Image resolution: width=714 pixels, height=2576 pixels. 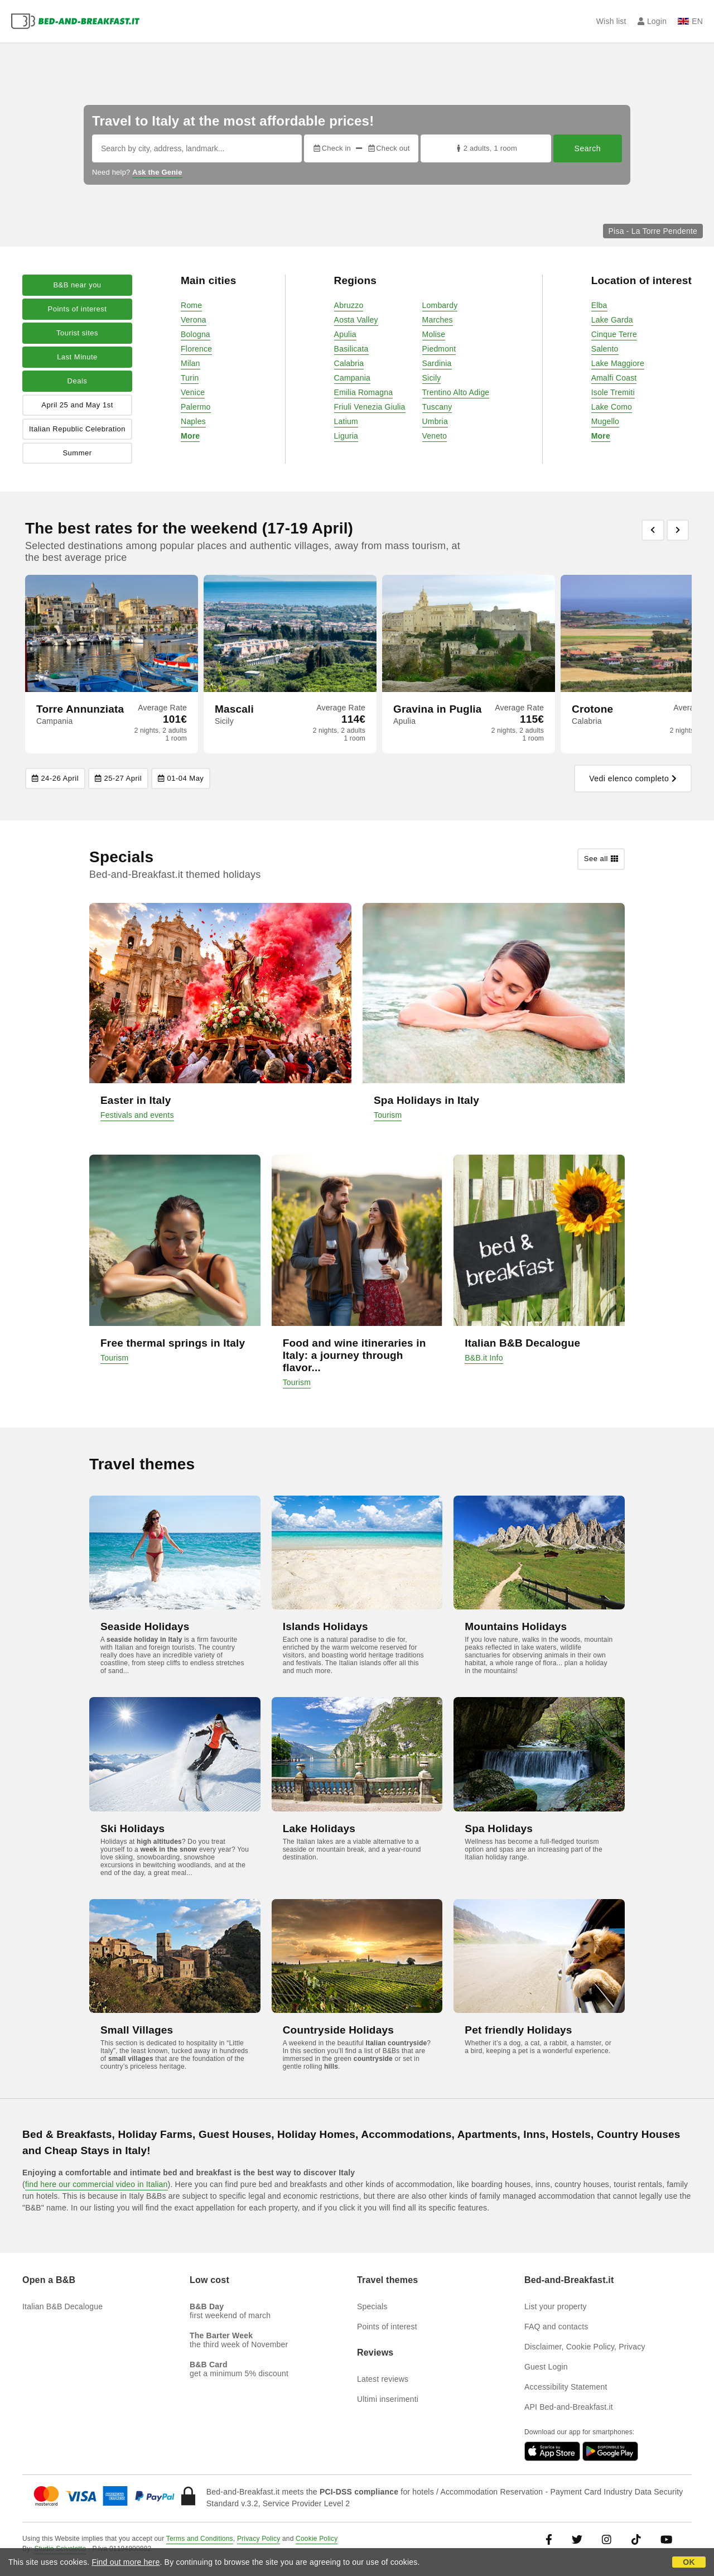 What do you see at coordinates (77, 429) in the screenshot?
I see `Italian Republic Celebration` at bounding box center [77, 429].